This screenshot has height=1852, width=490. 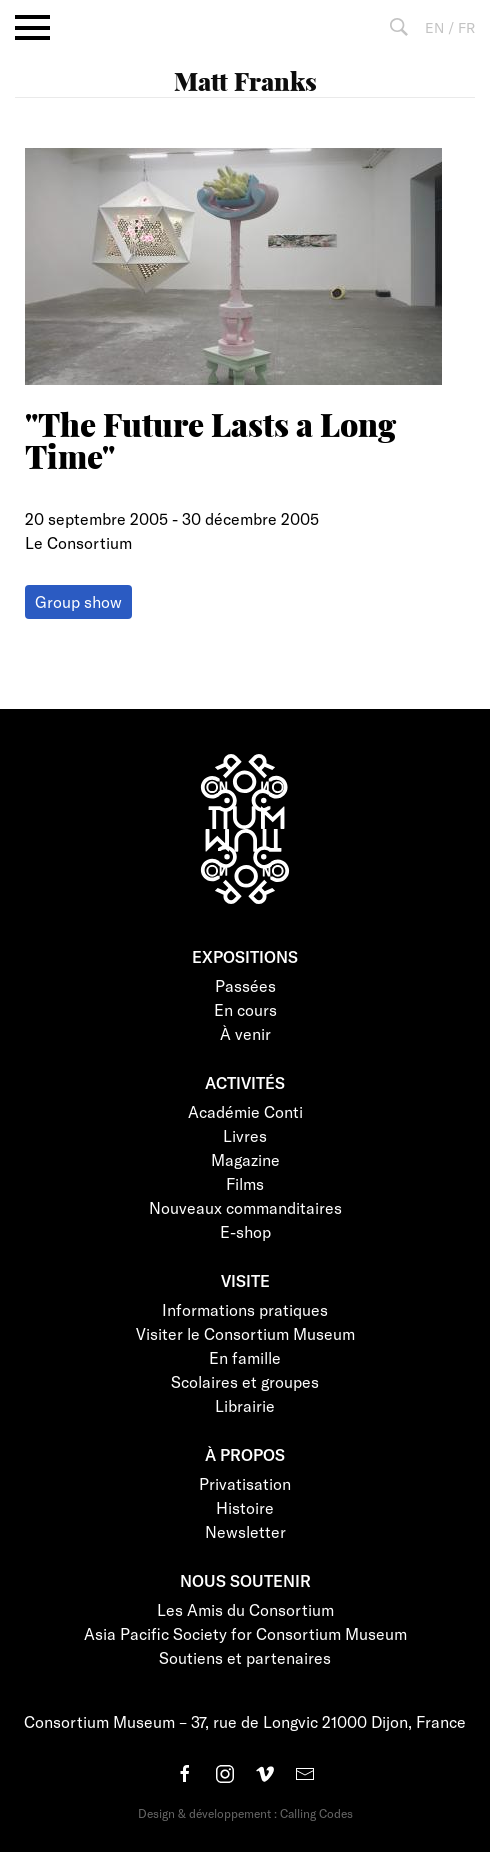 What do you see at coordinates (245, 1507) in the screenshot?
I see `Histoire` at bounding box center [245, 1507].